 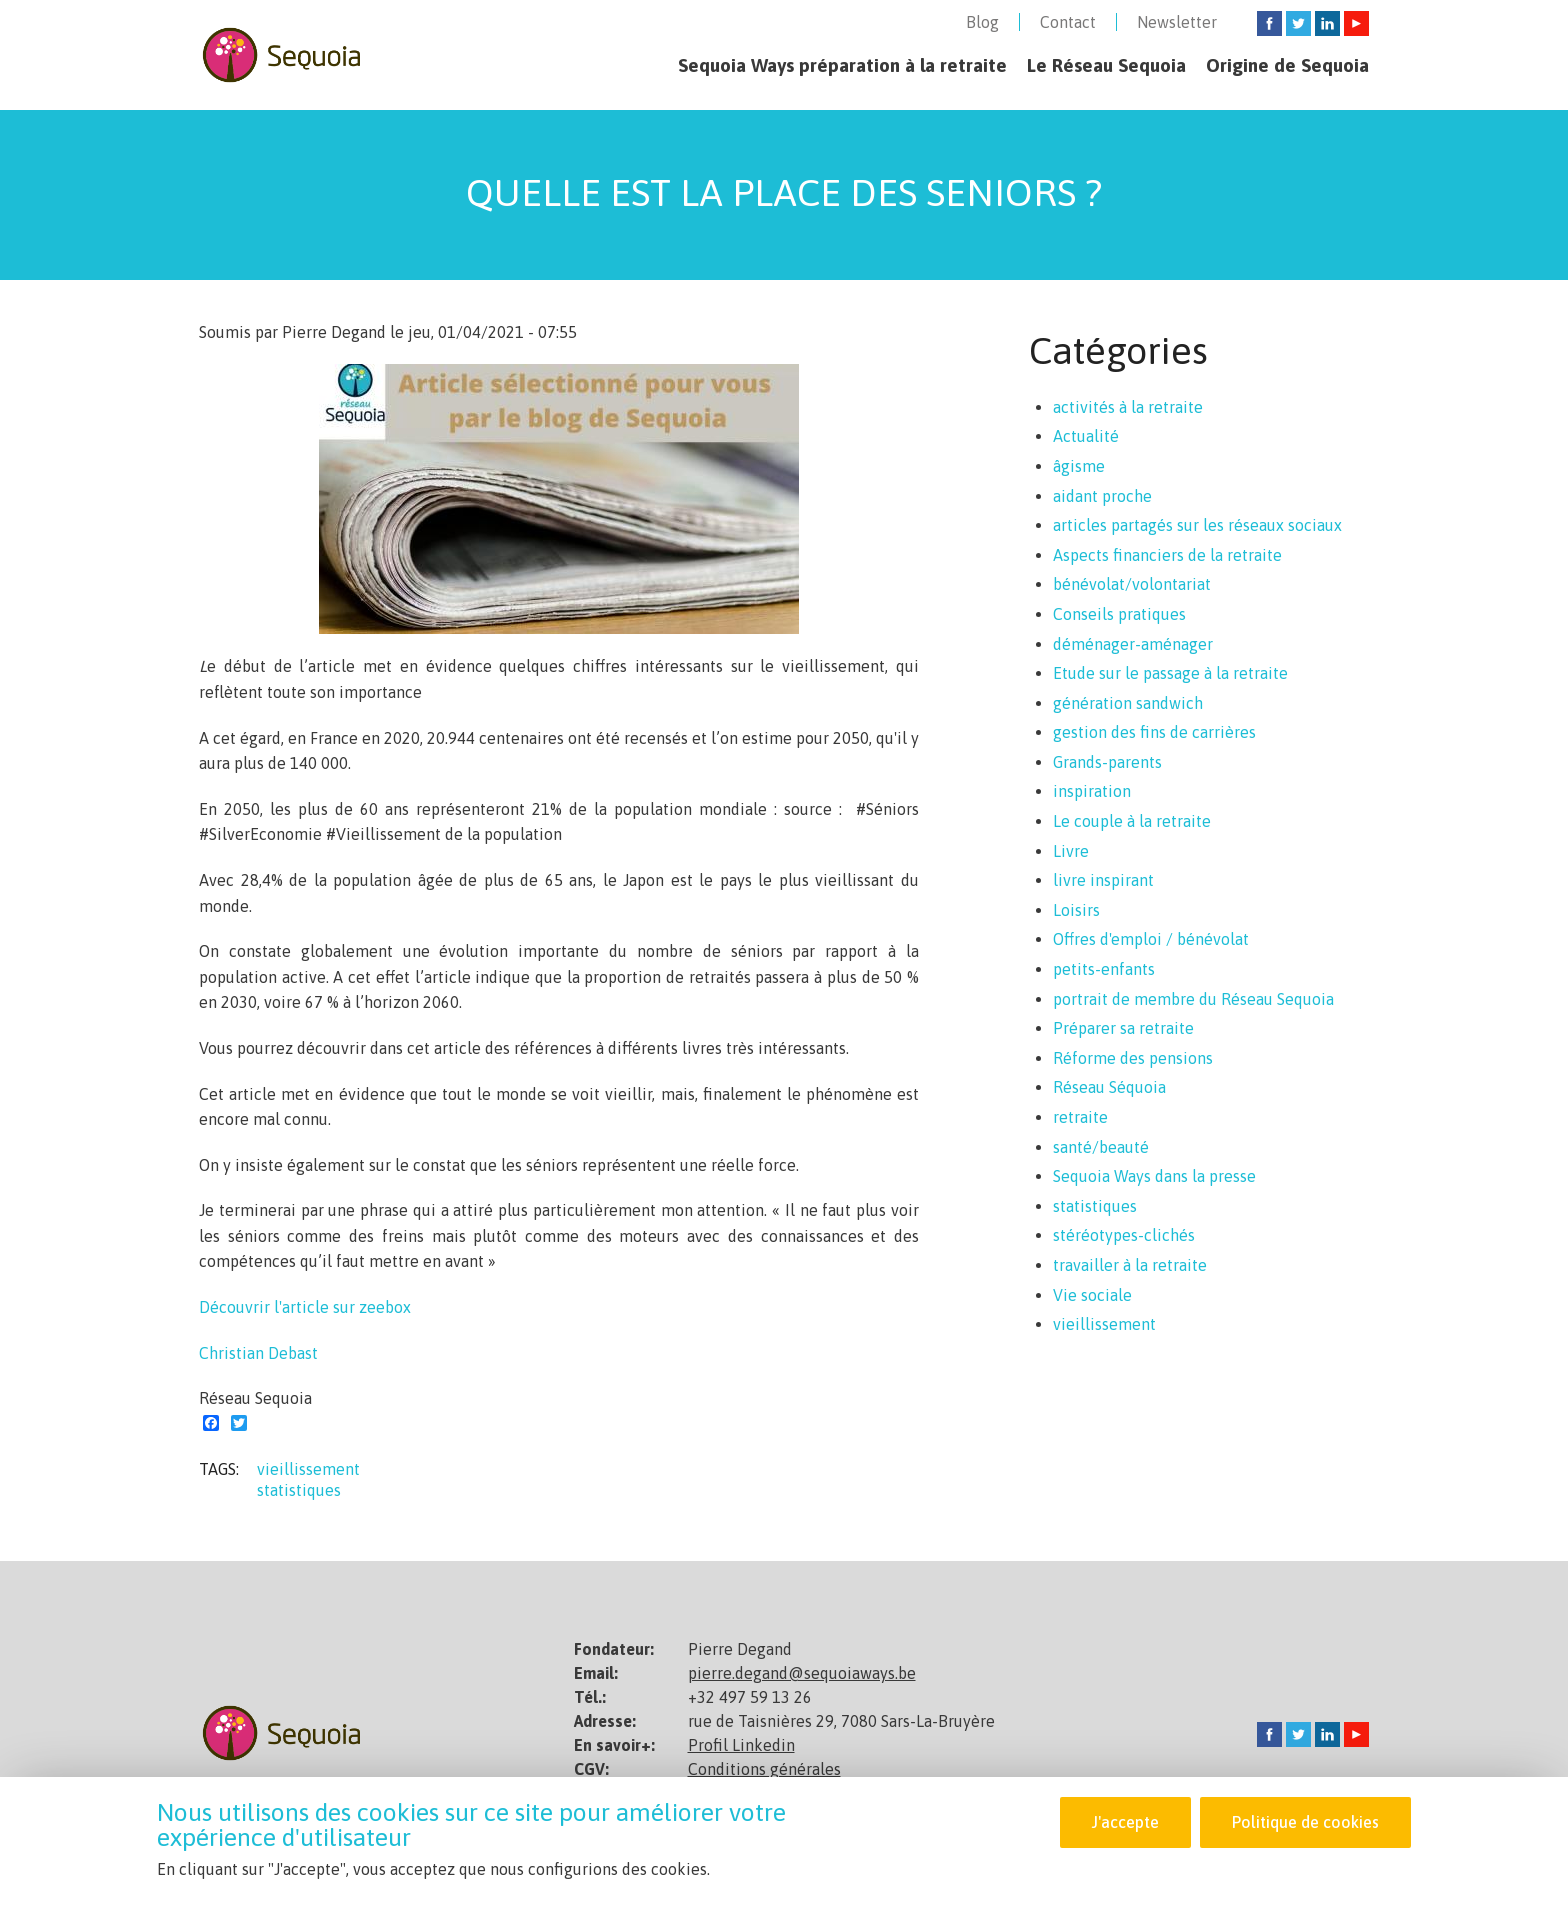 What do you see at coordinates (258, 1353) in the screenshot?
I see `Christian Debast` at bounding box center [258, 1353].